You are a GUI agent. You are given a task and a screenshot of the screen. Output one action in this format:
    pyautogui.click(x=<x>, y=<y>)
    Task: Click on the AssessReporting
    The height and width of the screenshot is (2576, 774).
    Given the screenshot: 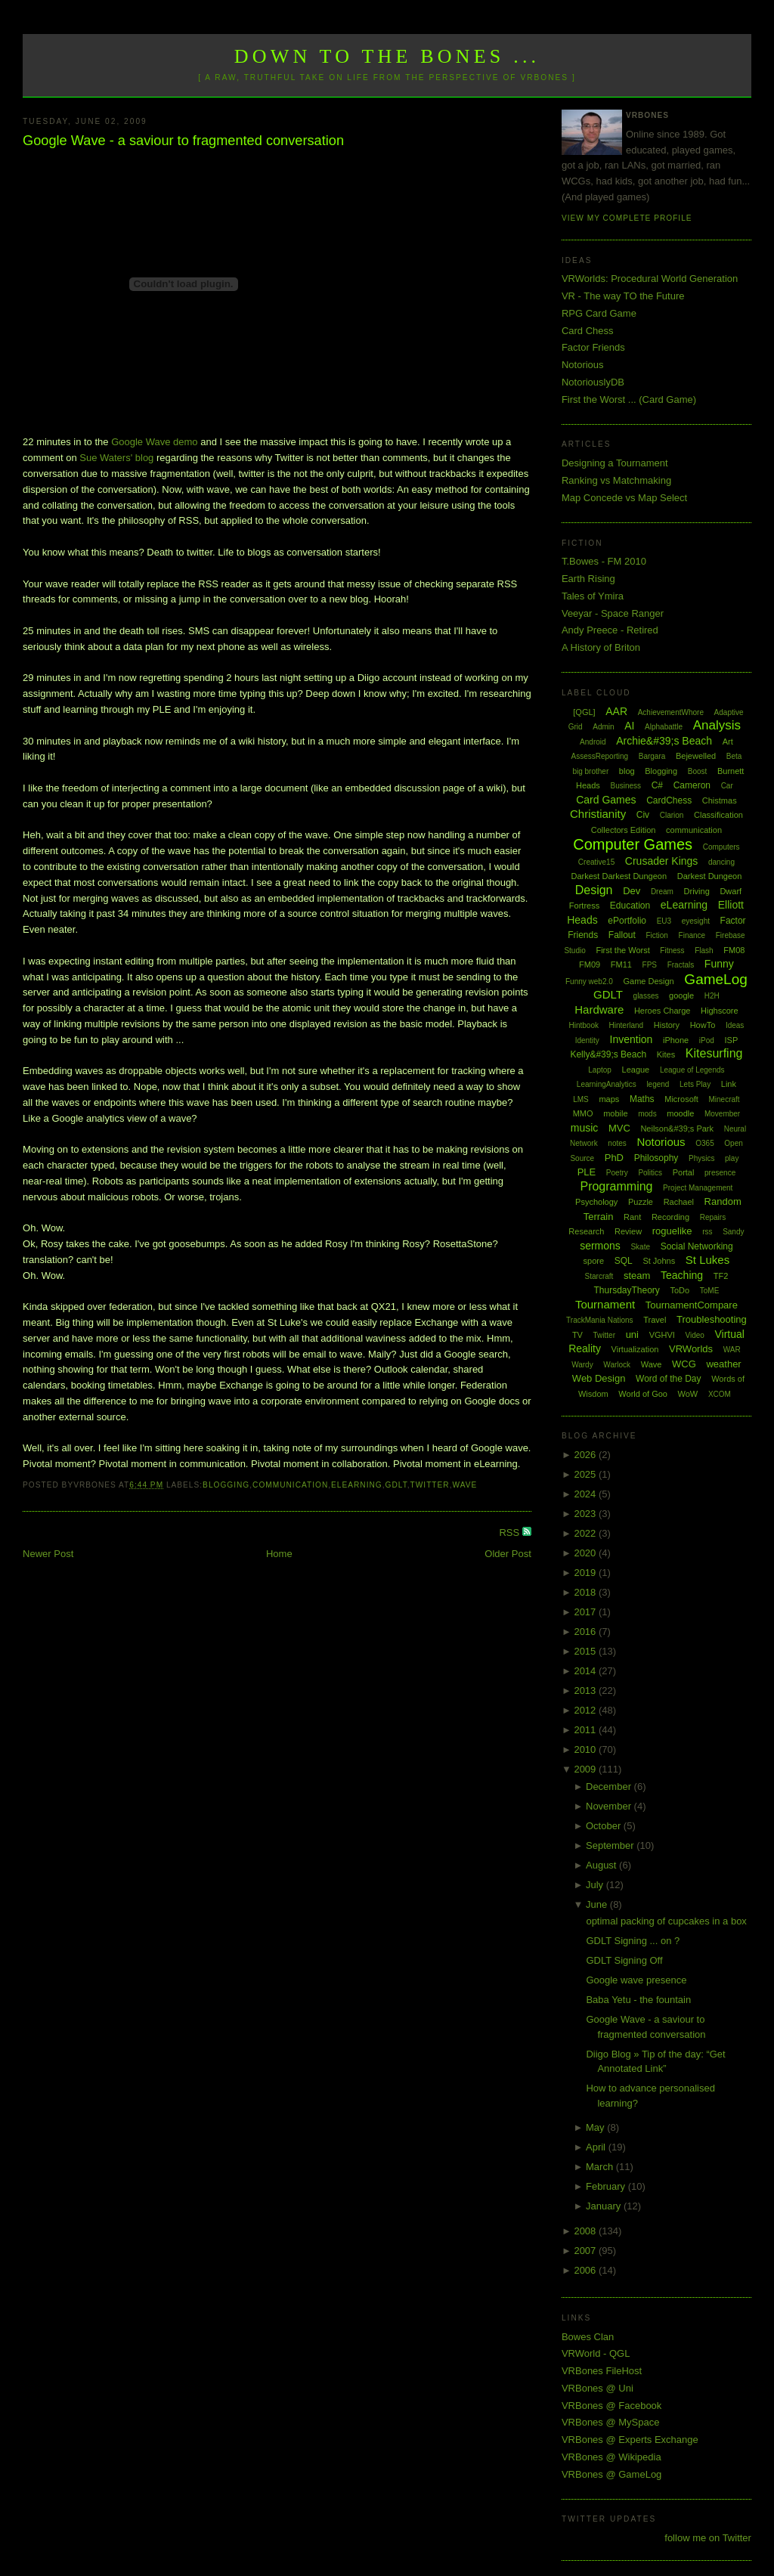 What is the action you would take?
    pyautogui.click(x=600, y=756)
    